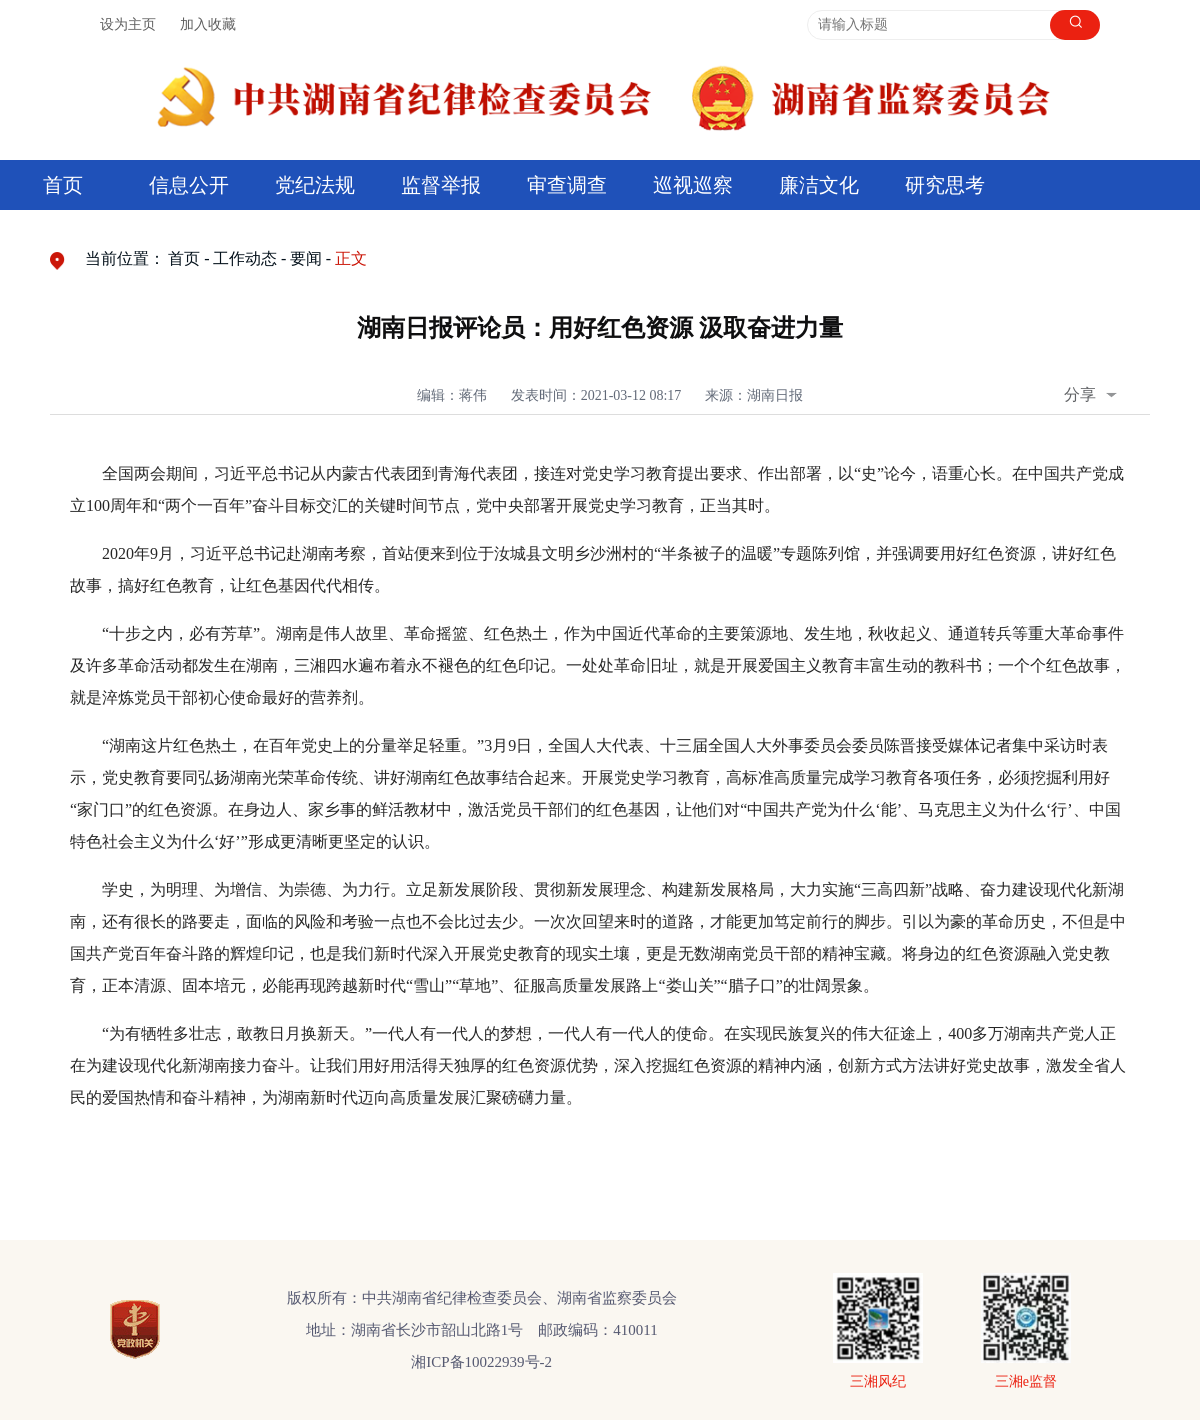 The width and height of the screenshot is (1200, 1420). Describe the element at coordinates (693, 185) in the screenshot. I see `巡视巡察` at that location.